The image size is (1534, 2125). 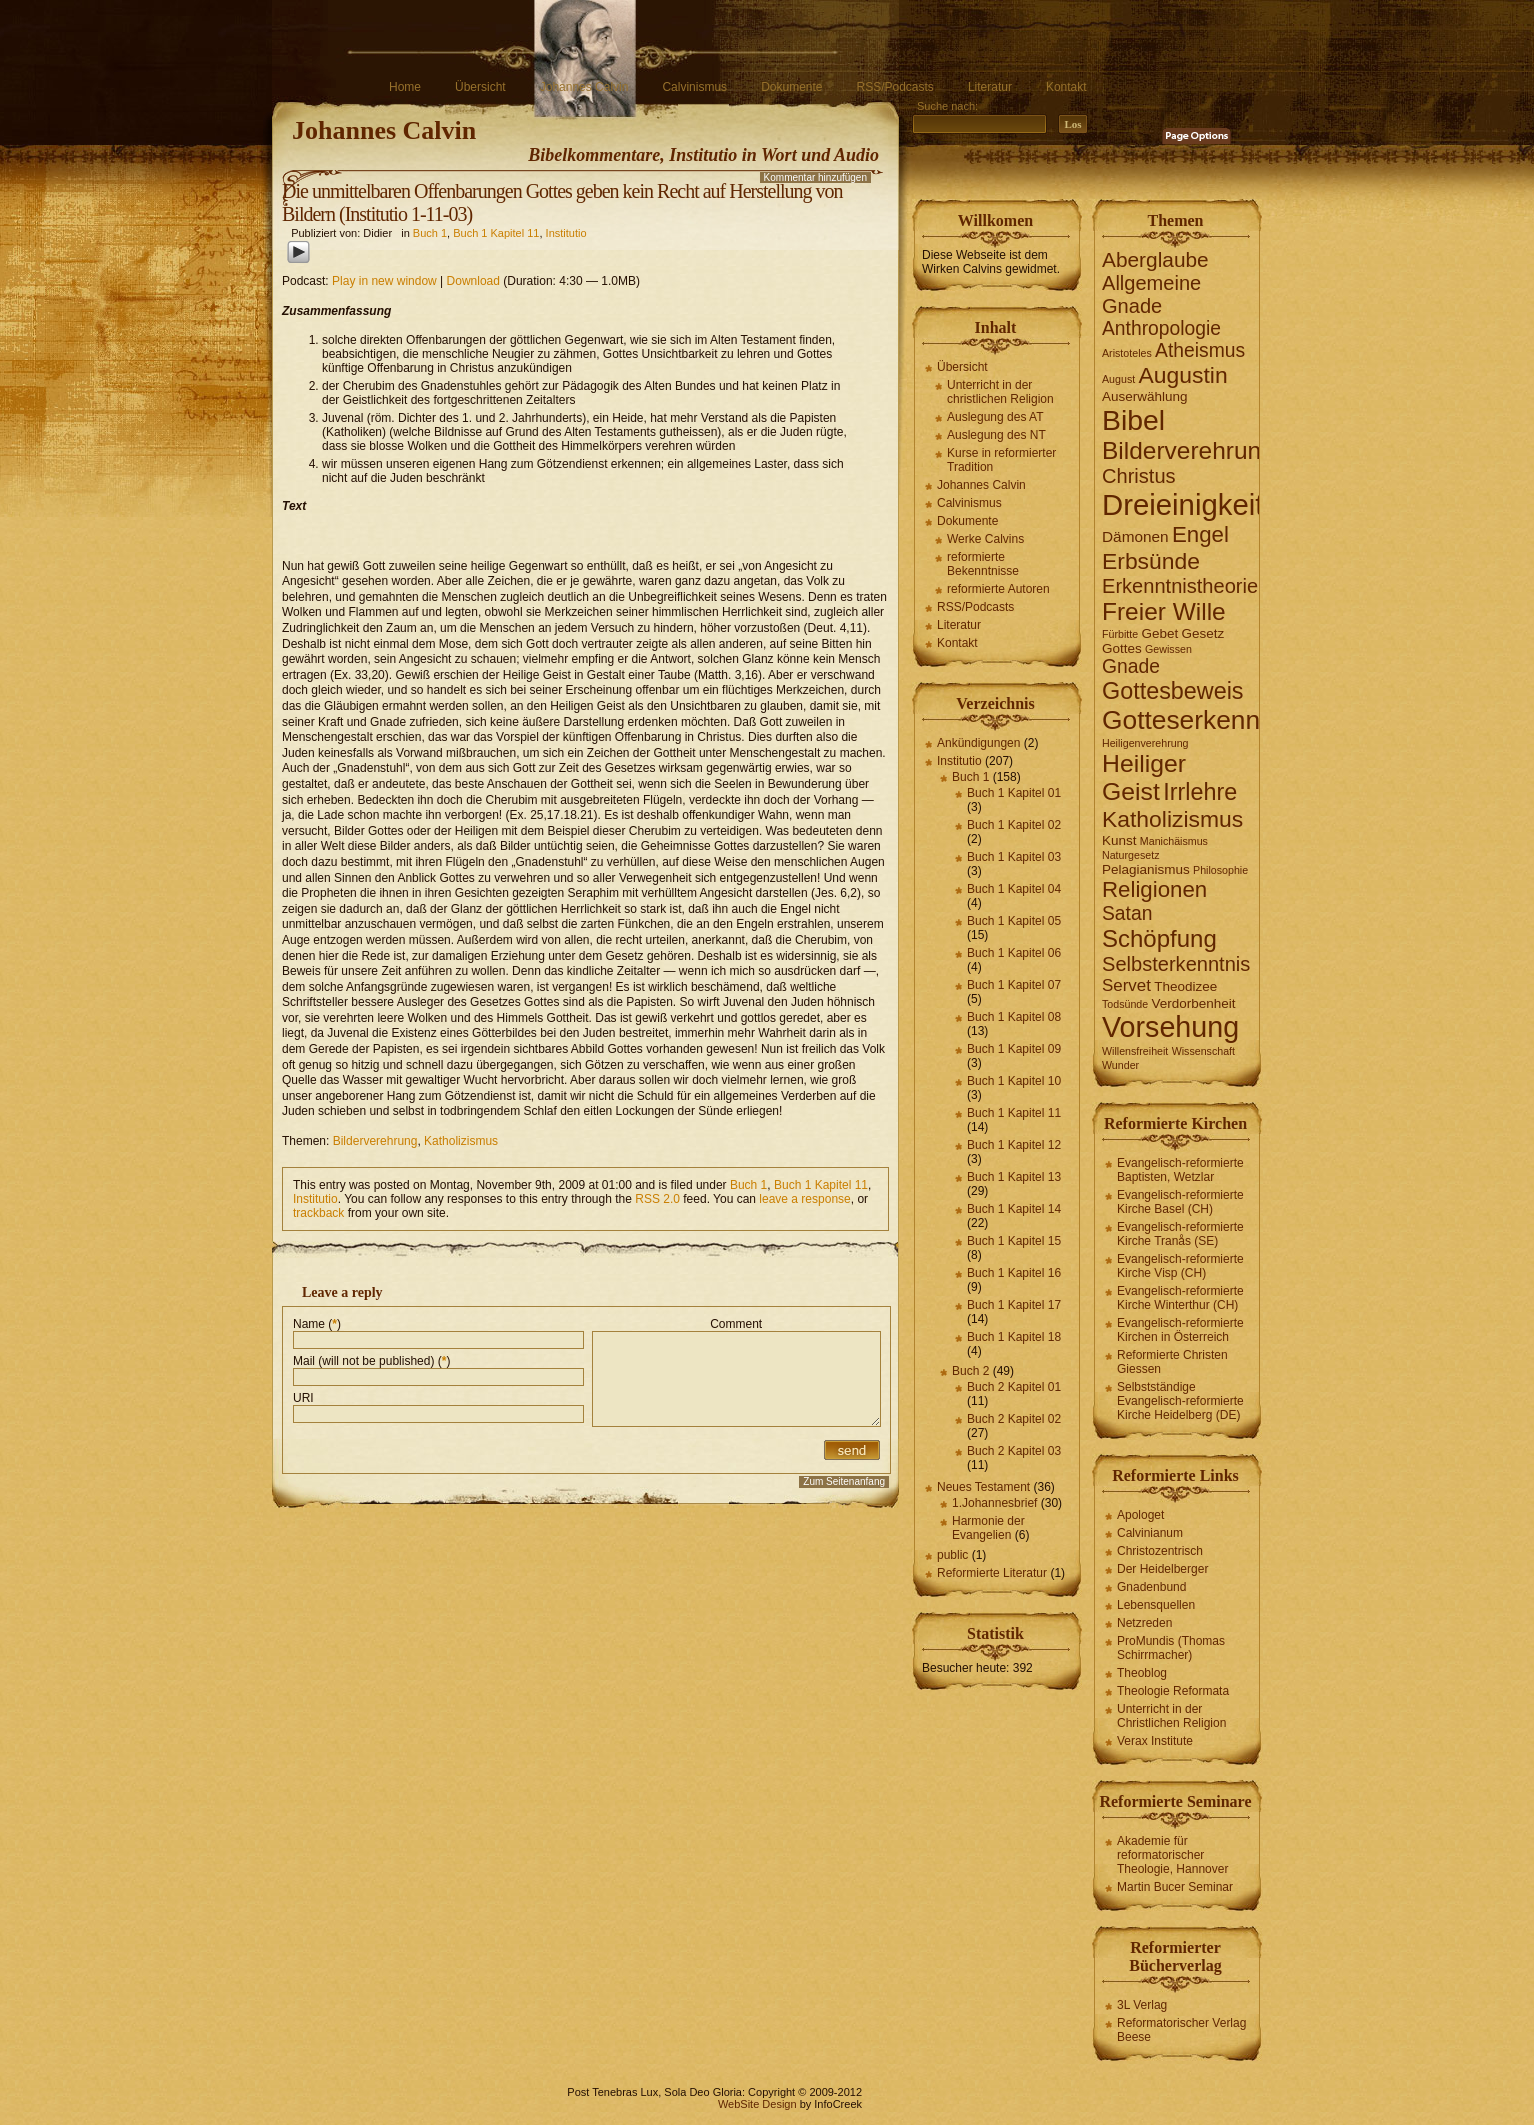 What do you see at coordinates (1144, 396) in the screenshot?
I see `Auserwählung [Auserwählung (2 Einträge)]` at bounding box center [1144, 396].